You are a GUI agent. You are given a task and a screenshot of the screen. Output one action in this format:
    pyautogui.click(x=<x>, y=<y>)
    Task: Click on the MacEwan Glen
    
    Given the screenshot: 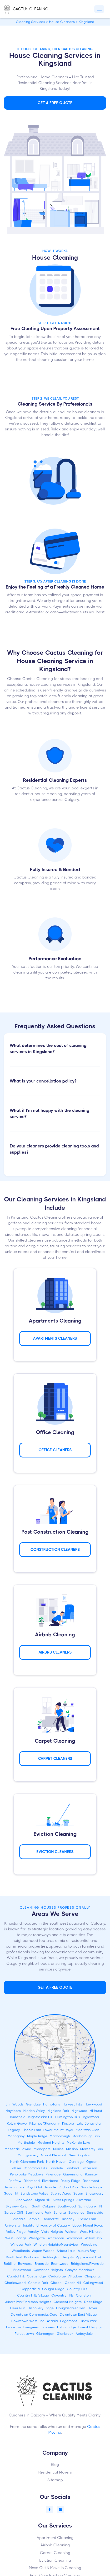 What is the action you would take?
    pyautogui.click(x=87, y=2130)
    